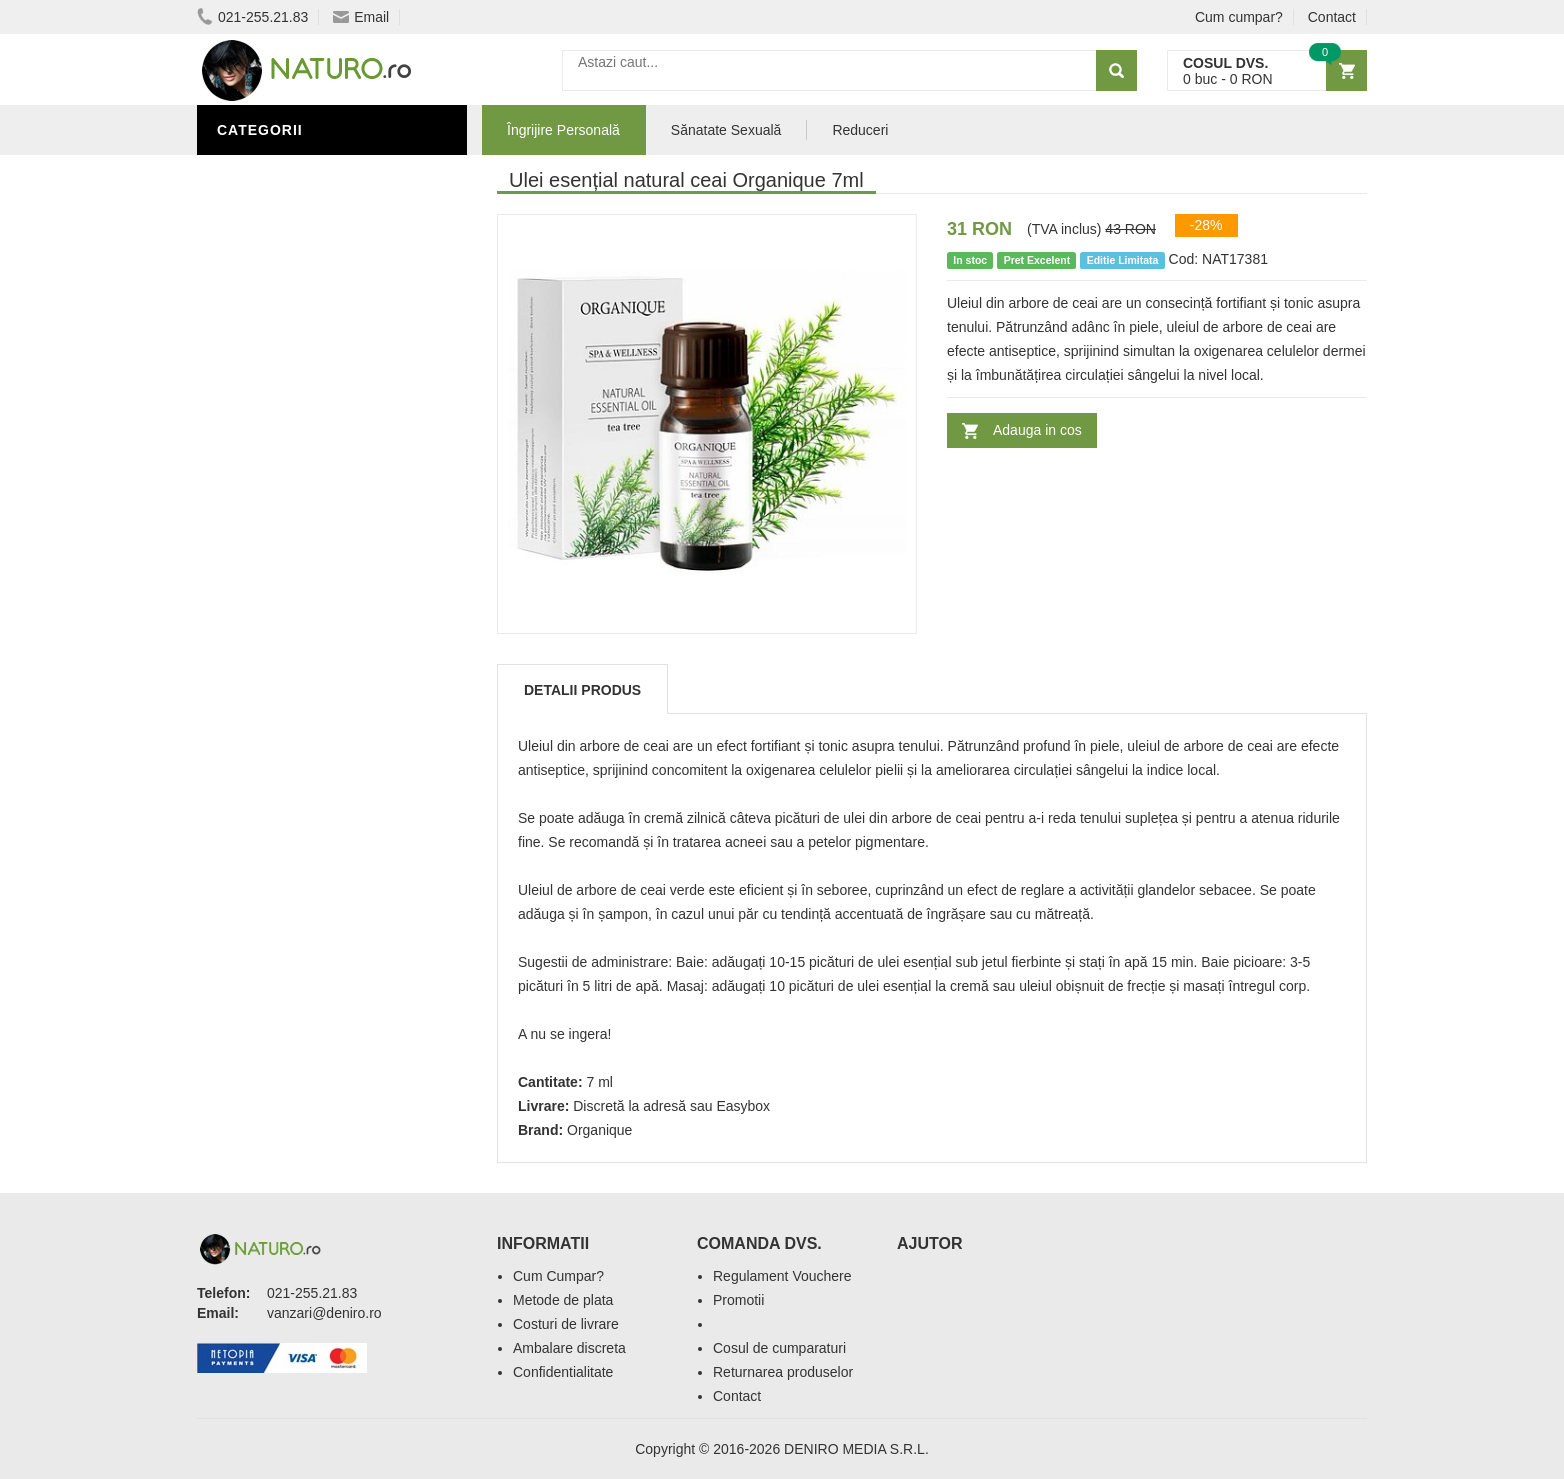 This screenshot has width=1564, height=1479. I want to click on Promotii, so click(738, 1300).